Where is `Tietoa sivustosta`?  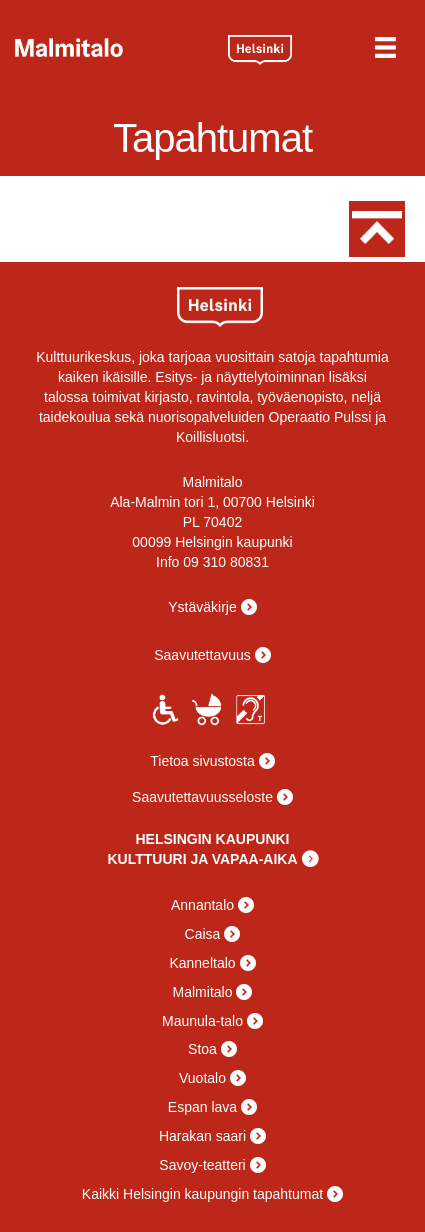
Tietoa sivustosta is located at coordinates (202, 761).